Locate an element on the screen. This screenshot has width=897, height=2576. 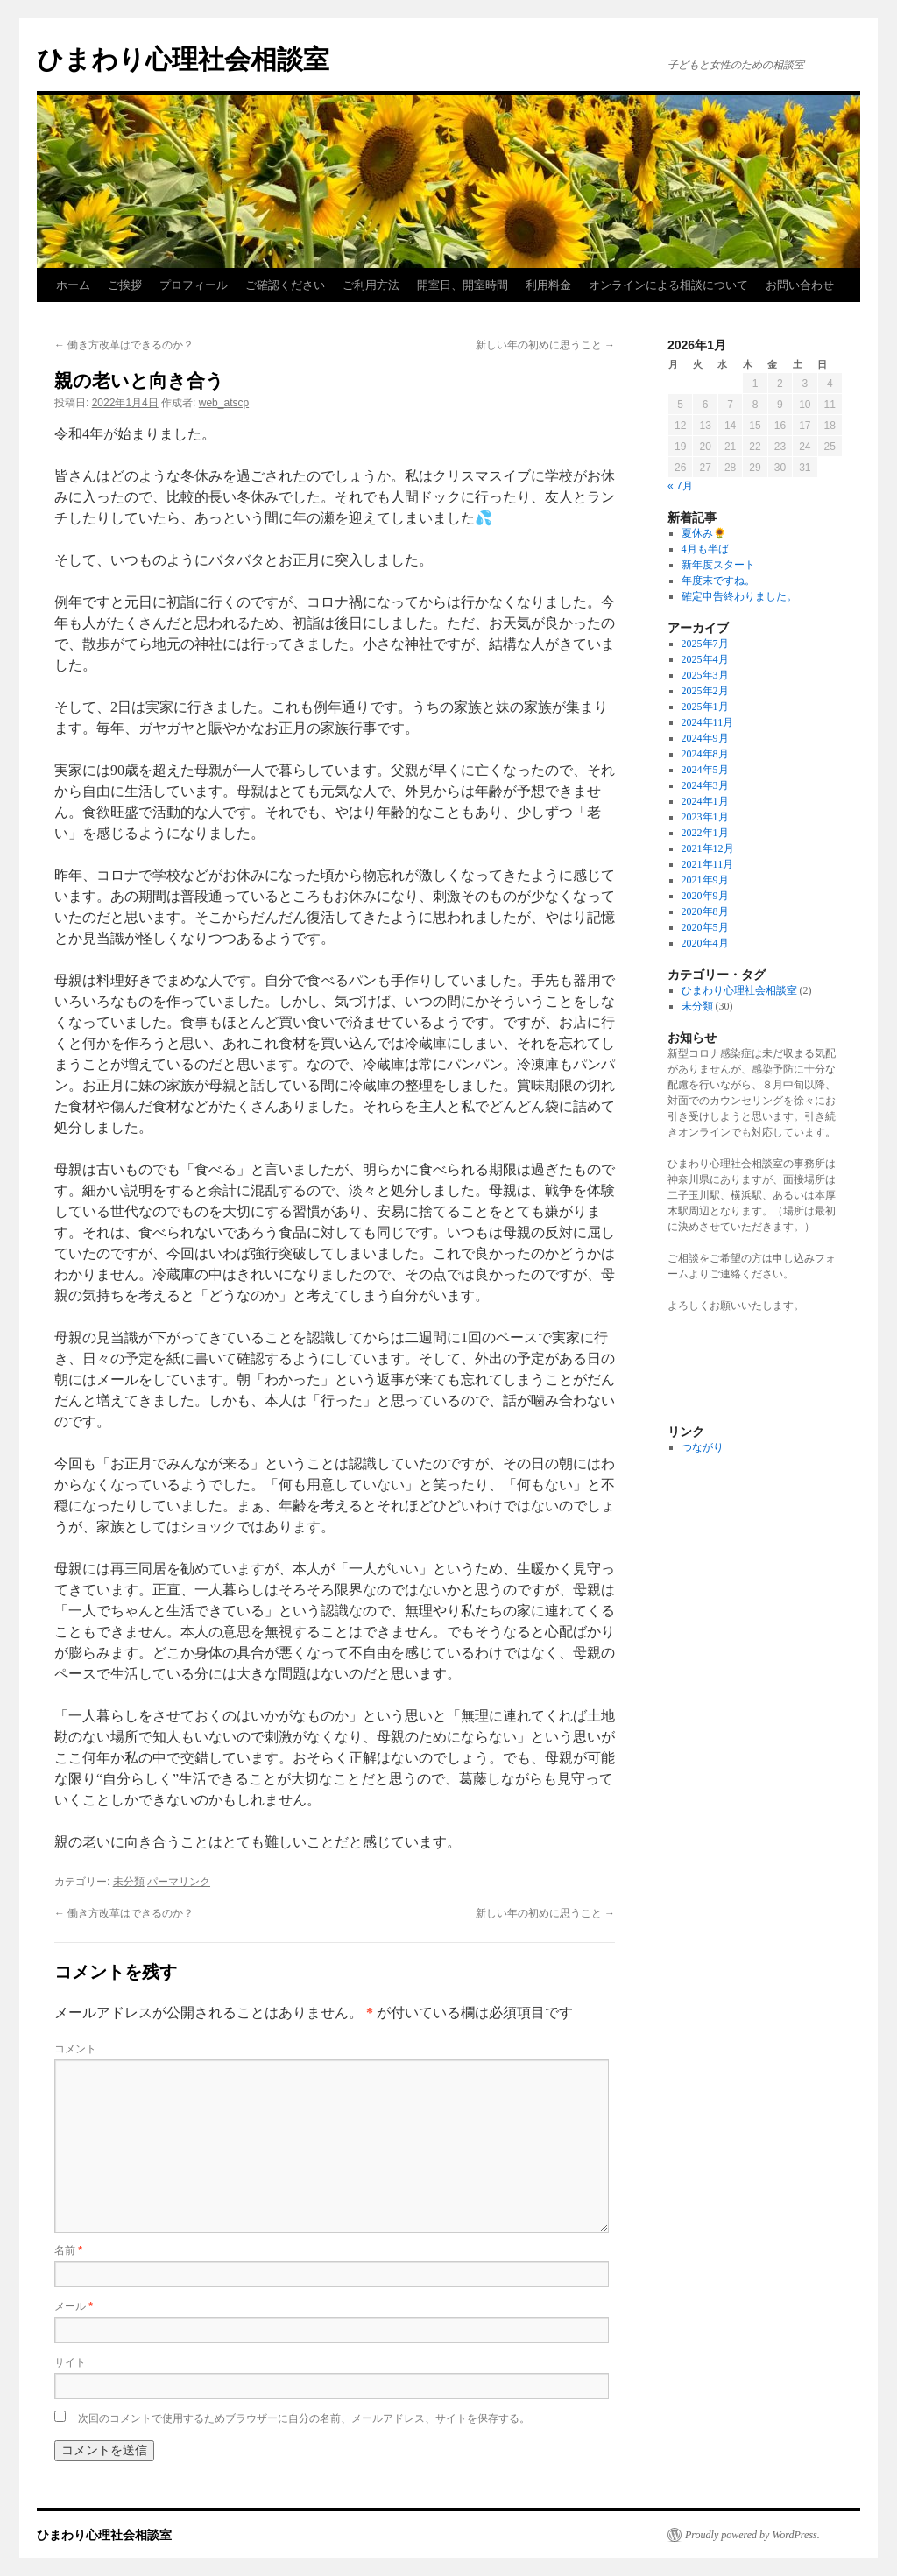
未分類 is located at coordinates (129, 1882).